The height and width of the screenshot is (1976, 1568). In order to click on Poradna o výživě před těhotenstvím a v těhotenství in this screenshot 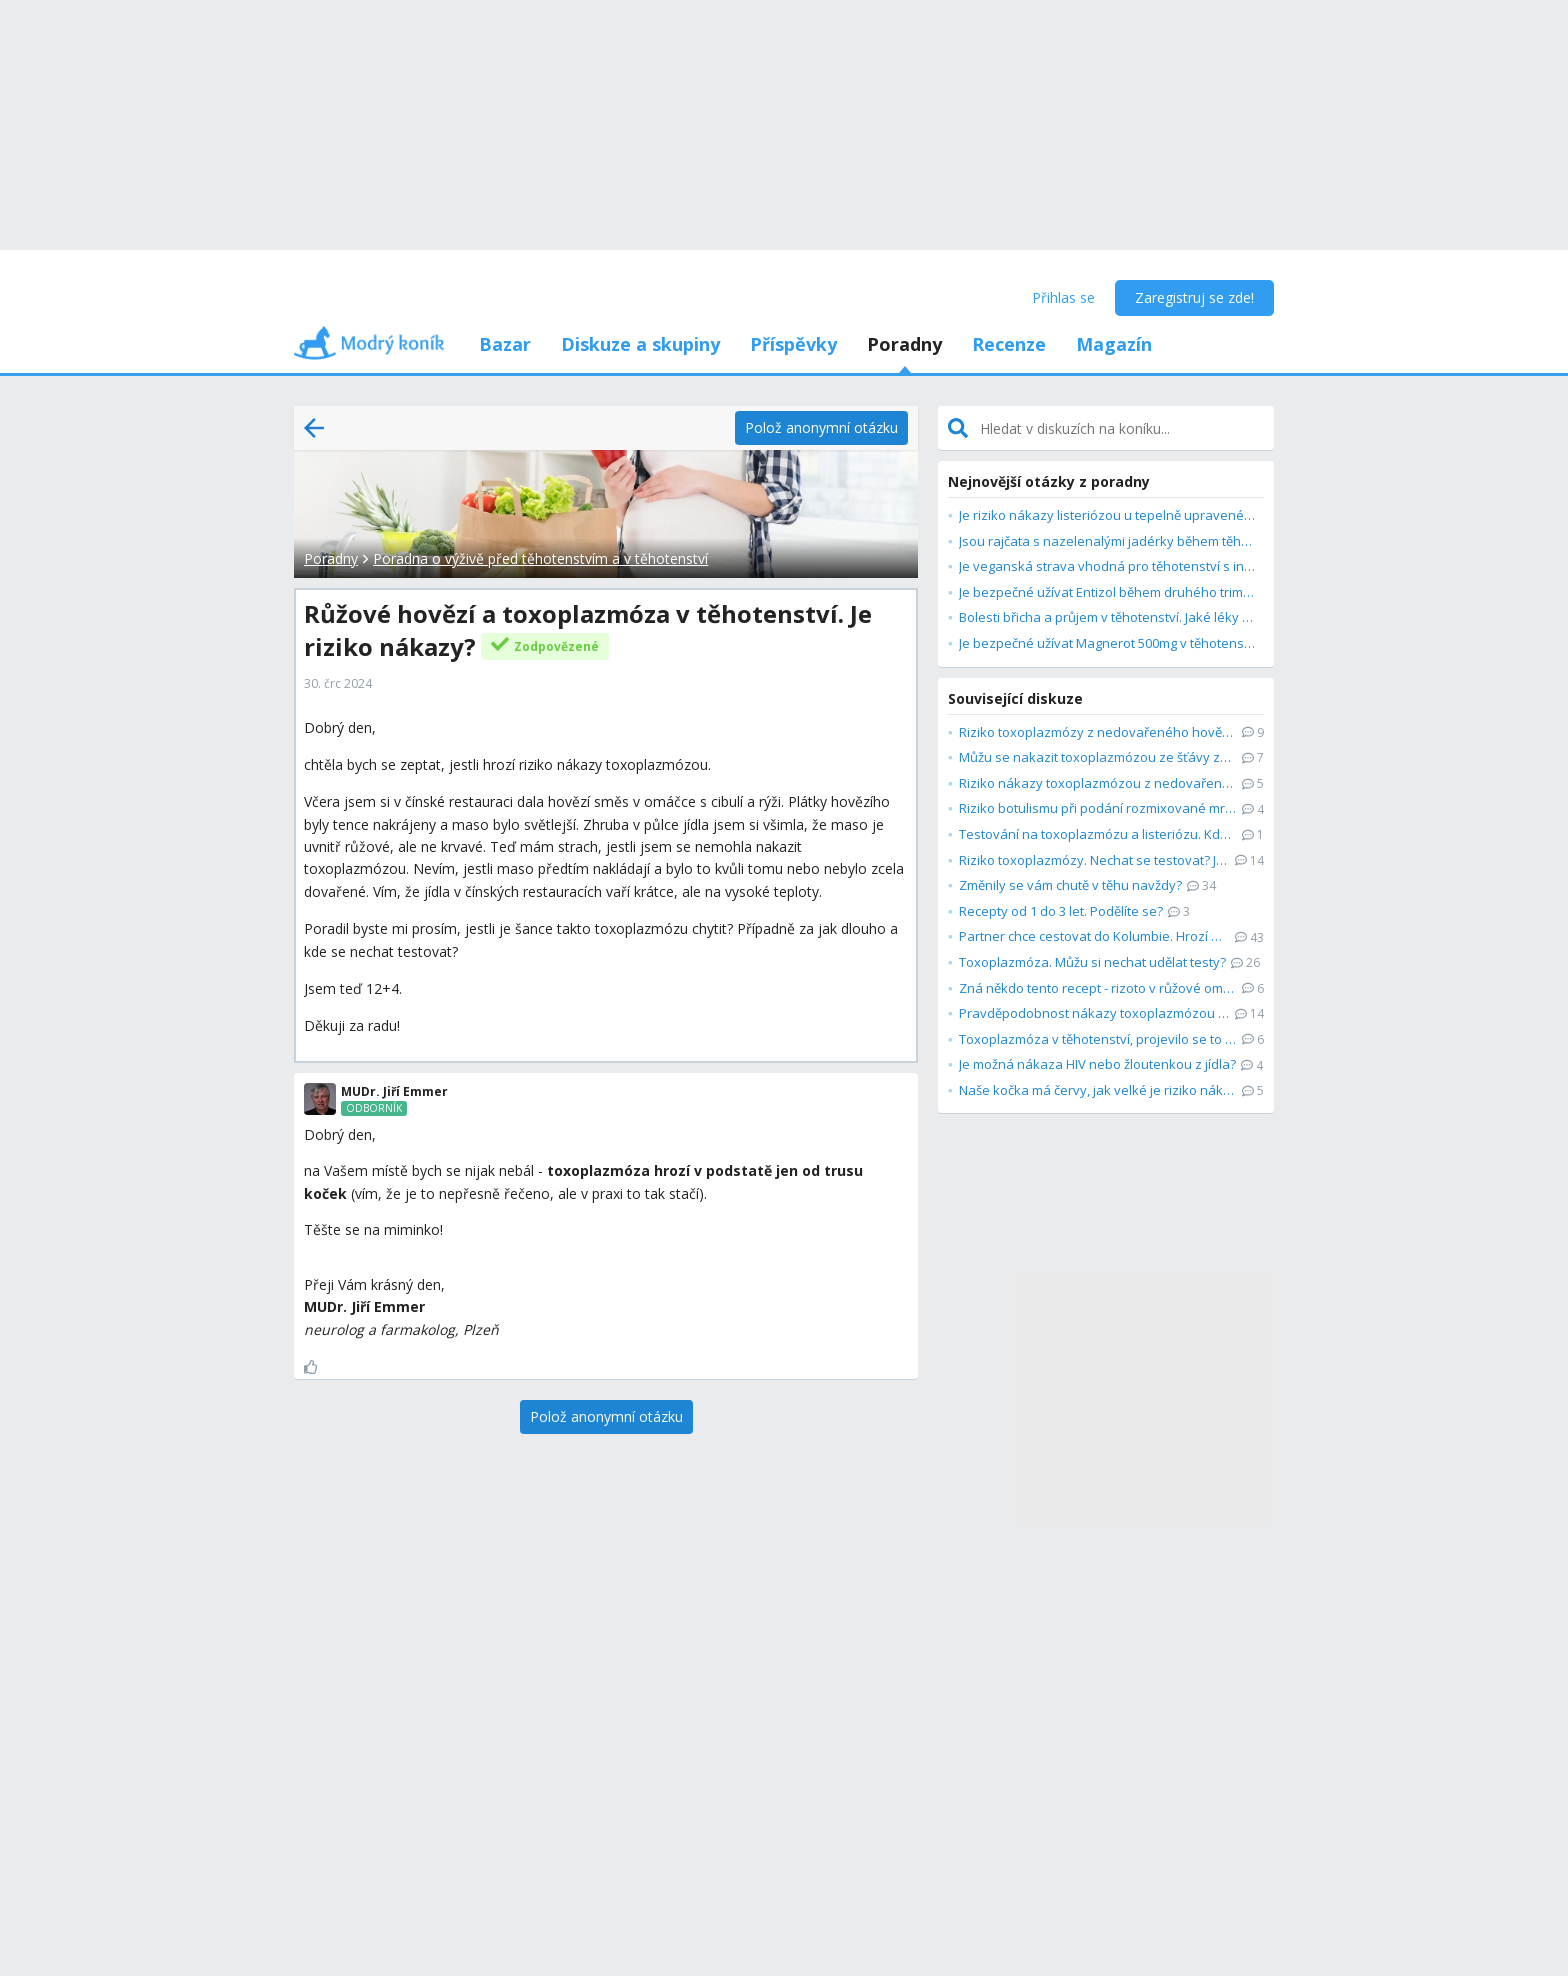, I will do `click(540, 558)`.